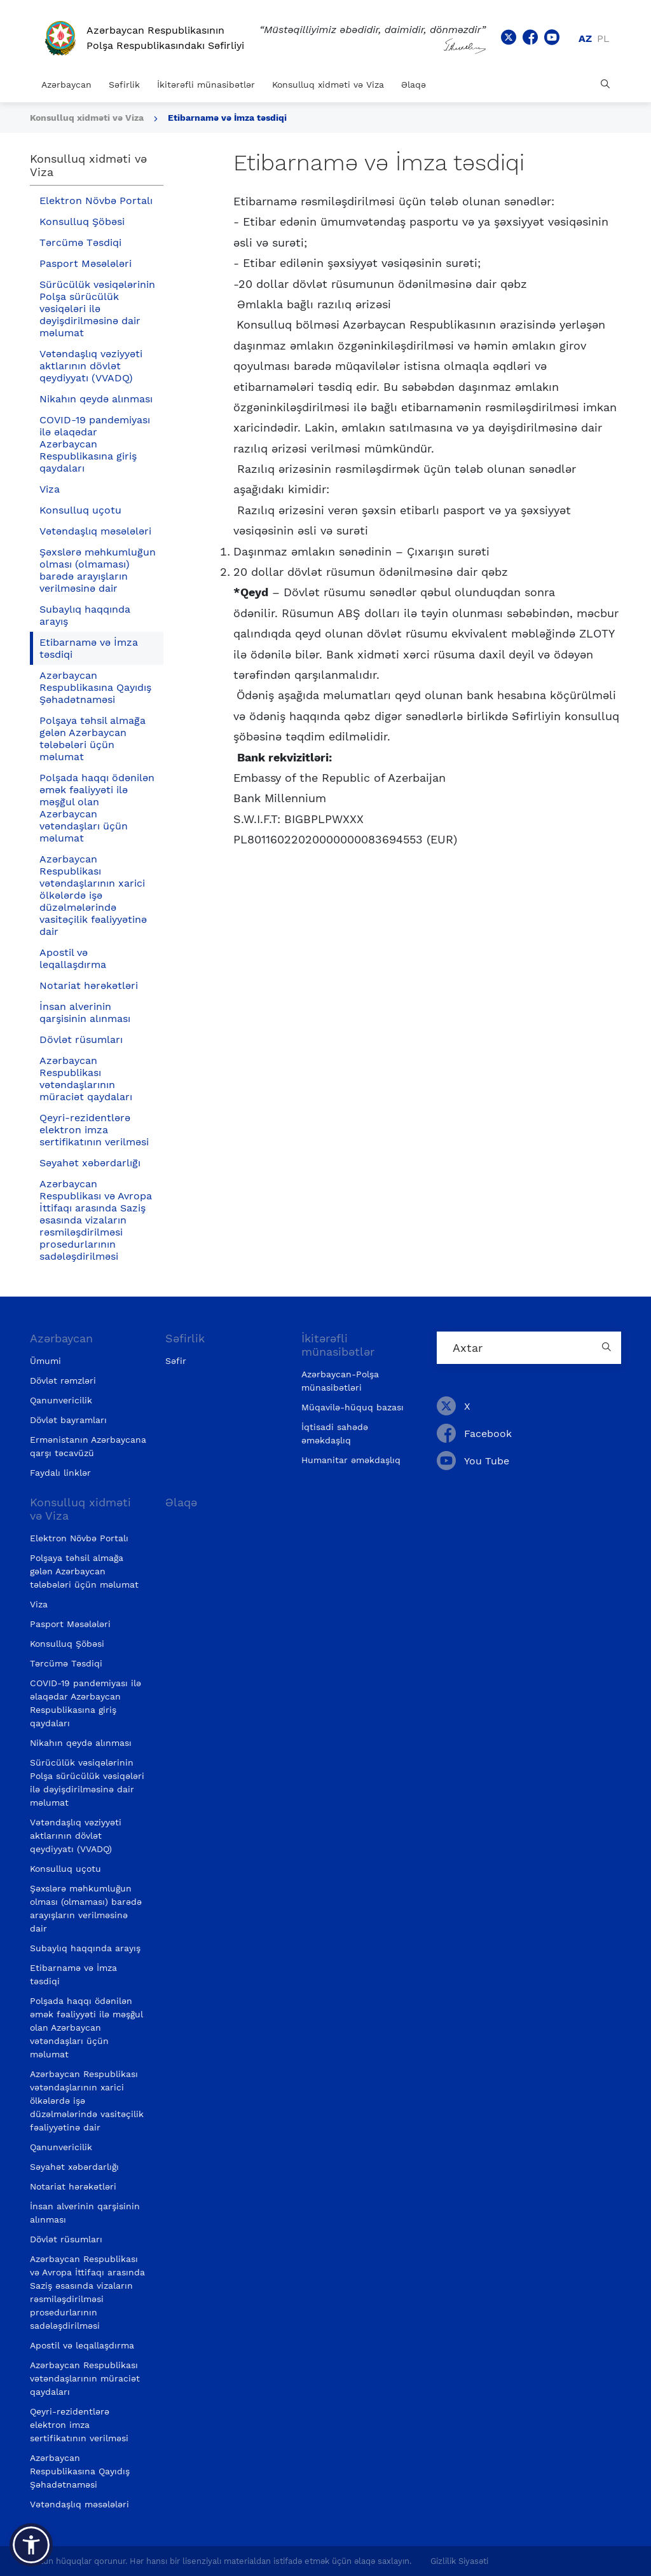 The width and height of the screenshot is (651, 2576). Describe the element at coordinates (97, 570) in the screenshot. I see `Şəxslərə məhkumluğun olması (olmaması) barədə arayışların verilməsinə dair` at that location.